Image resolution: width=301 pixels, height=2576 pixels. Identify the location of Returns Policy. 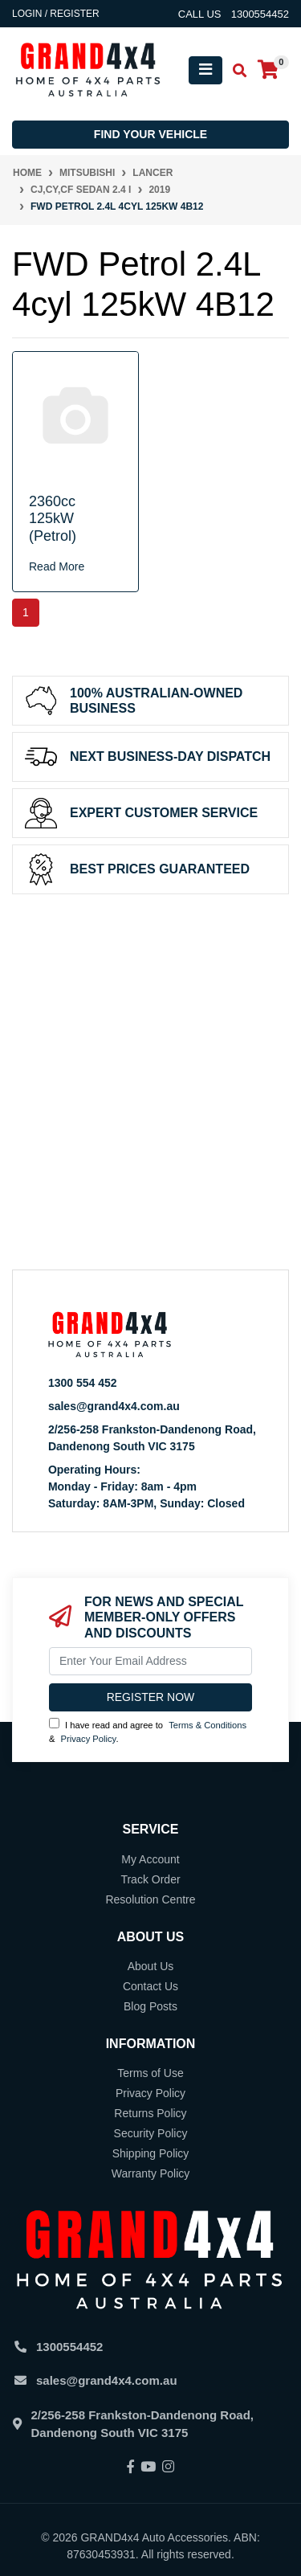
(150, 2113).